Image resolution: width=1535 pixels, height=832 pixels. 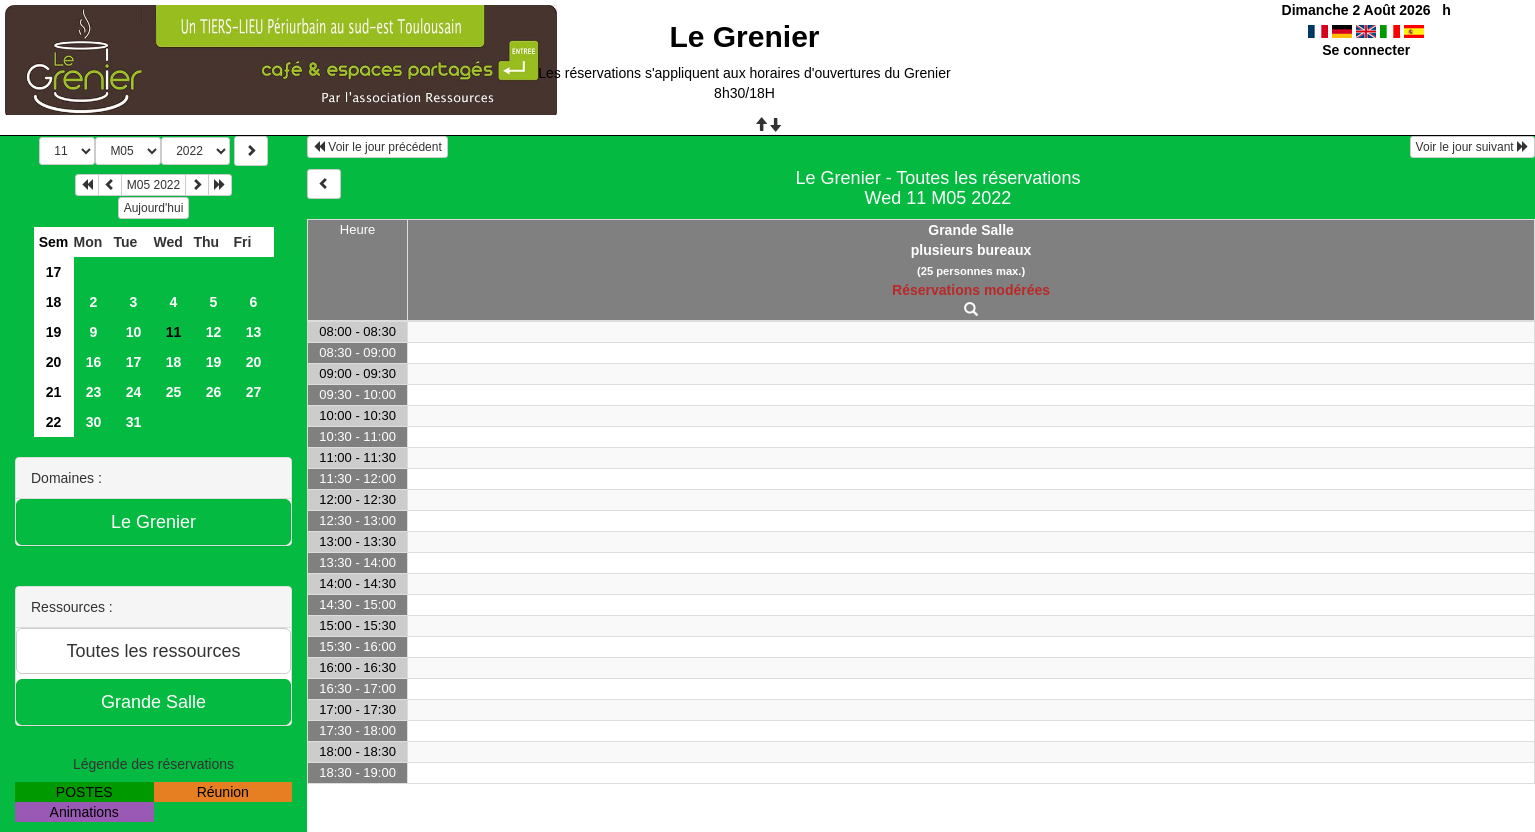 What do you see at coordinates (377, 147) in the screenshot?
I see `Voir le jour précédent` at bounding box center [377, 147].